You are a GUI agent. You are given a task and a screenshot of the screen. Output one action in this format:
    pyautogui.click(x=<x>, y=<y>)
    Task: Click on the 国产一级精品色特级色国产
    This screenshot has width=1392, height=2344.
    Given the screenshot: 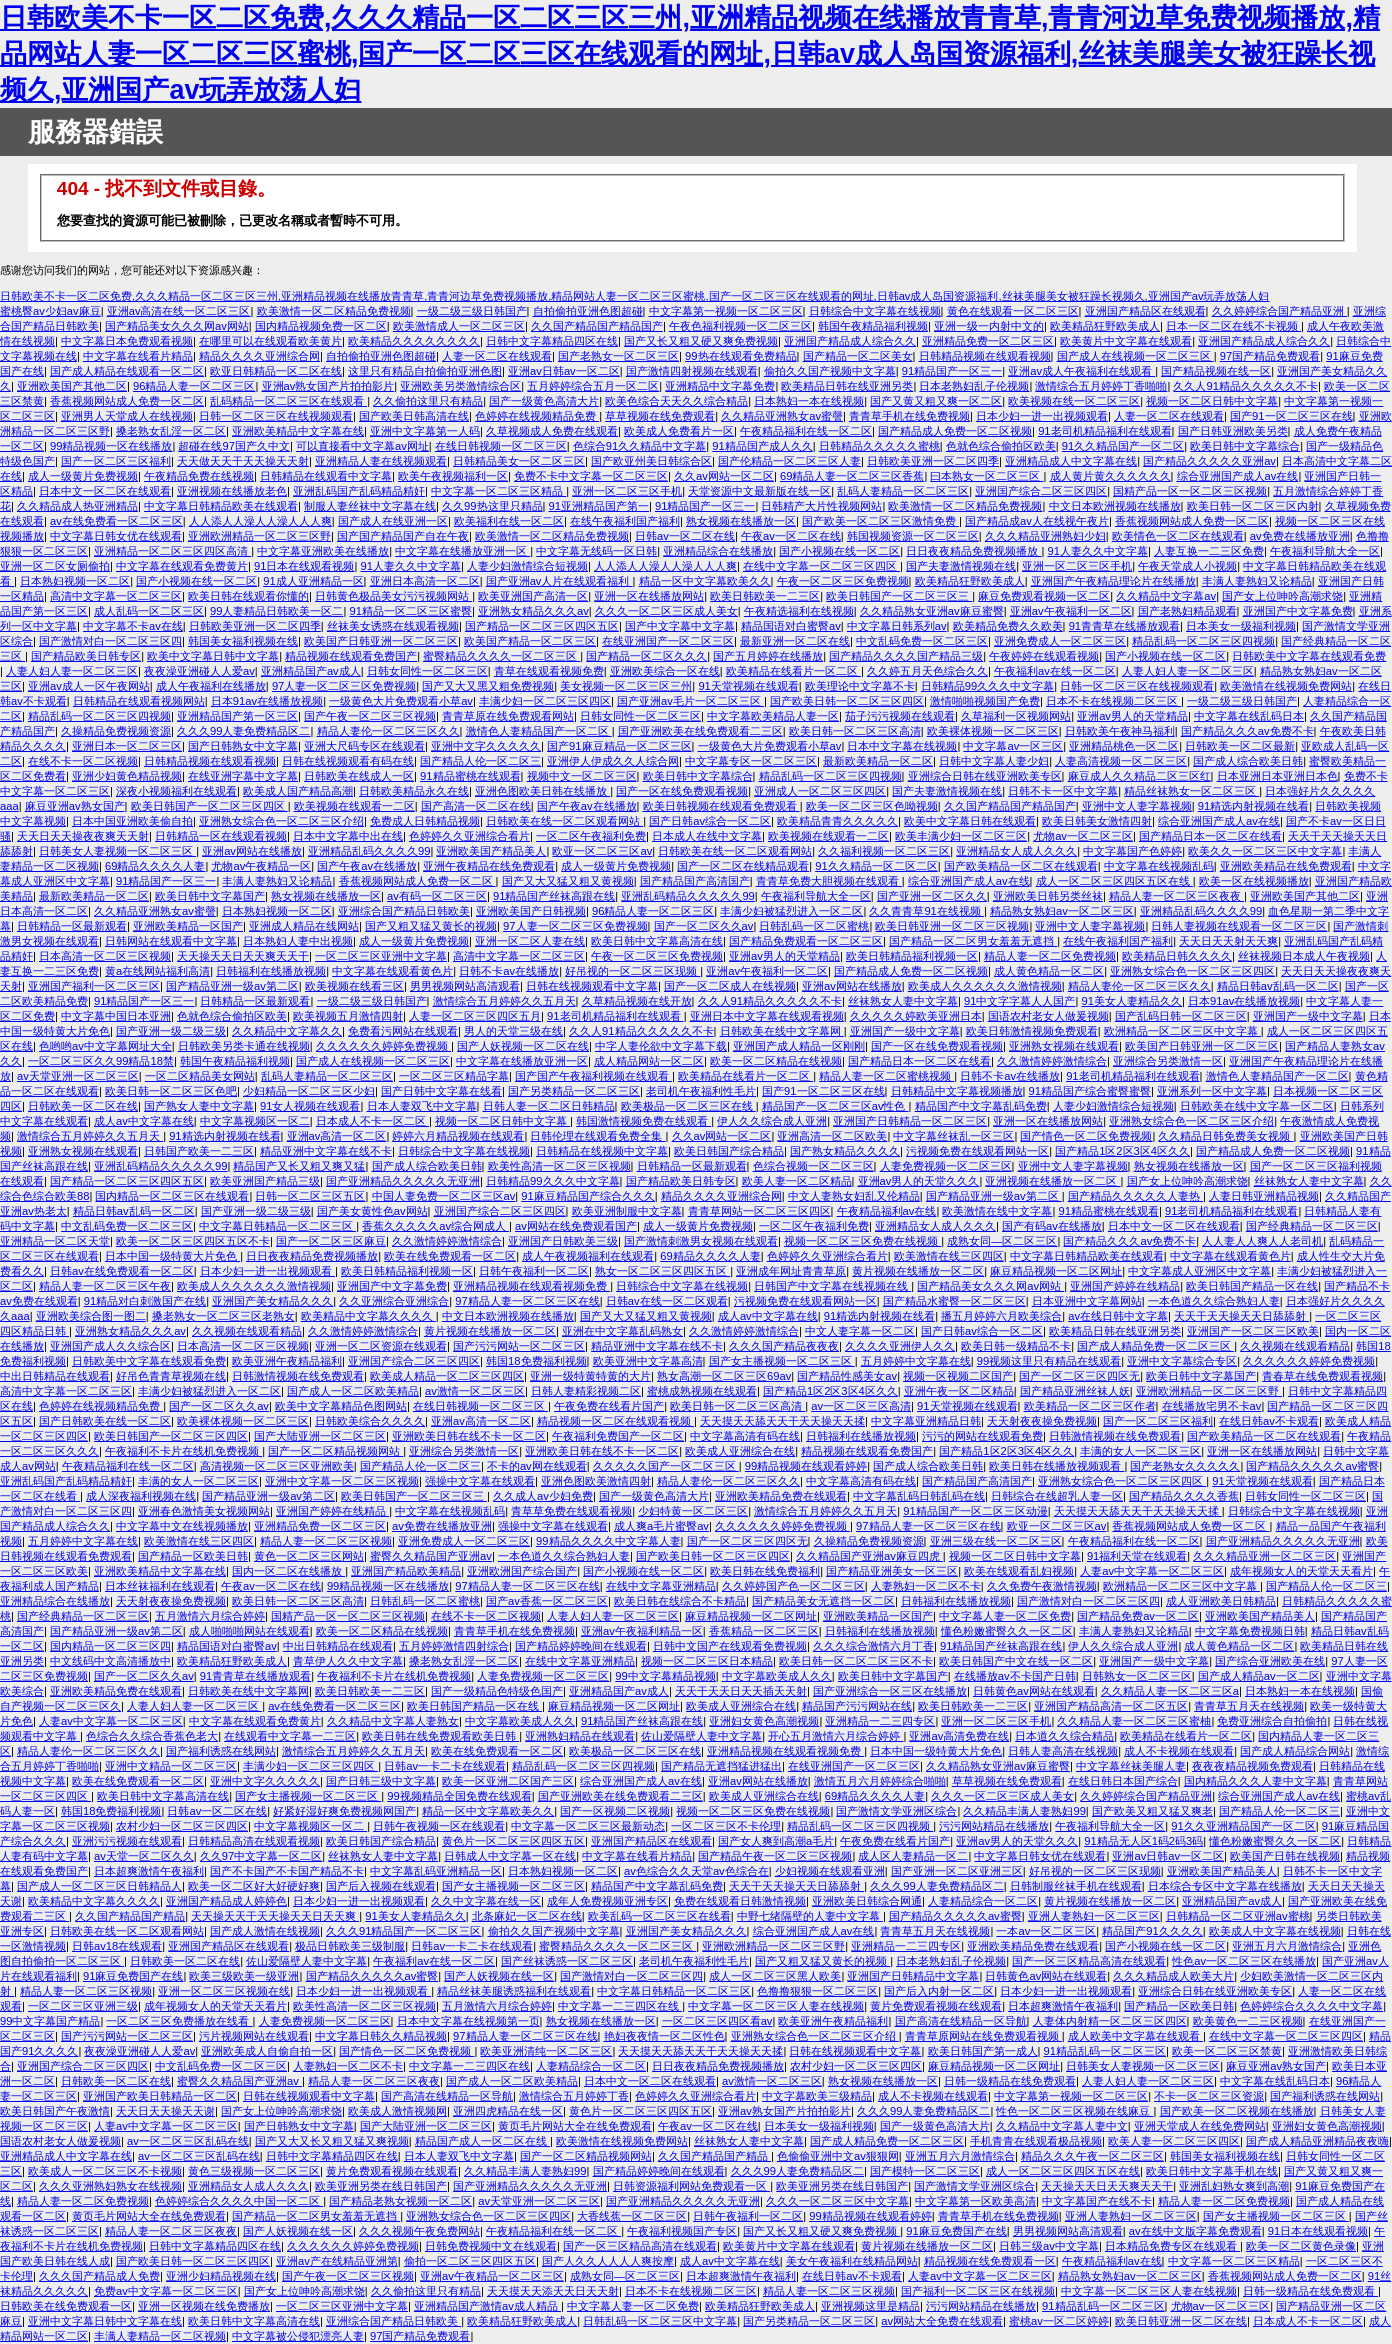 What is the action you would take?
    pyautogui.click(x=497, y=1691)
    